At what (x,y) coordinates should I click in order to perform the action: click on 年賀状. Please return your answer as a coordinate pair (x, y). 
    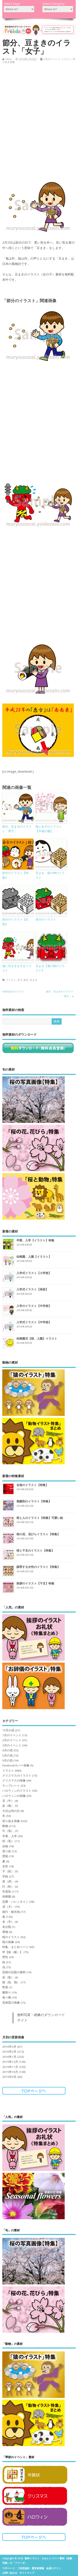
    Looking at the image, I should click on (6, 1891).